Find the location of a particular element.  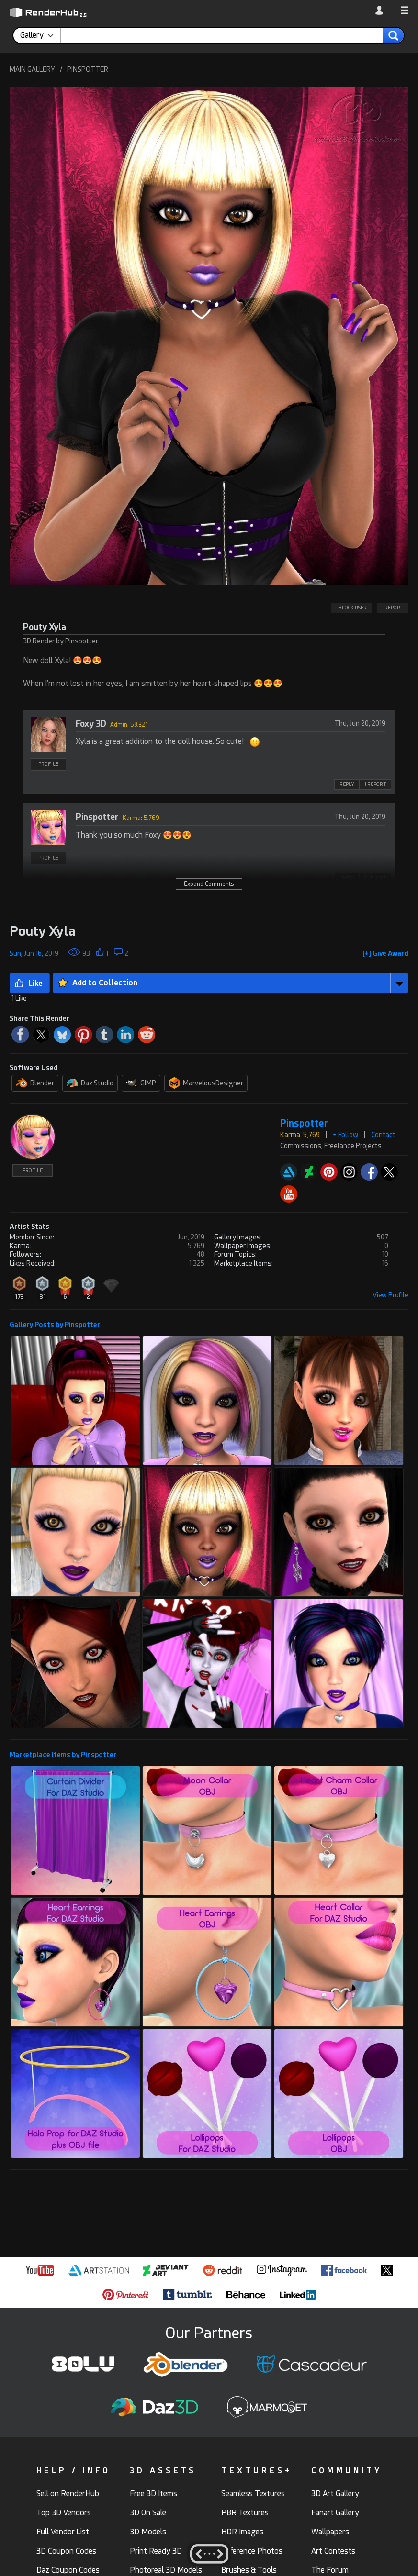

Fanart Gallery is located at coordinates (335, 2512).